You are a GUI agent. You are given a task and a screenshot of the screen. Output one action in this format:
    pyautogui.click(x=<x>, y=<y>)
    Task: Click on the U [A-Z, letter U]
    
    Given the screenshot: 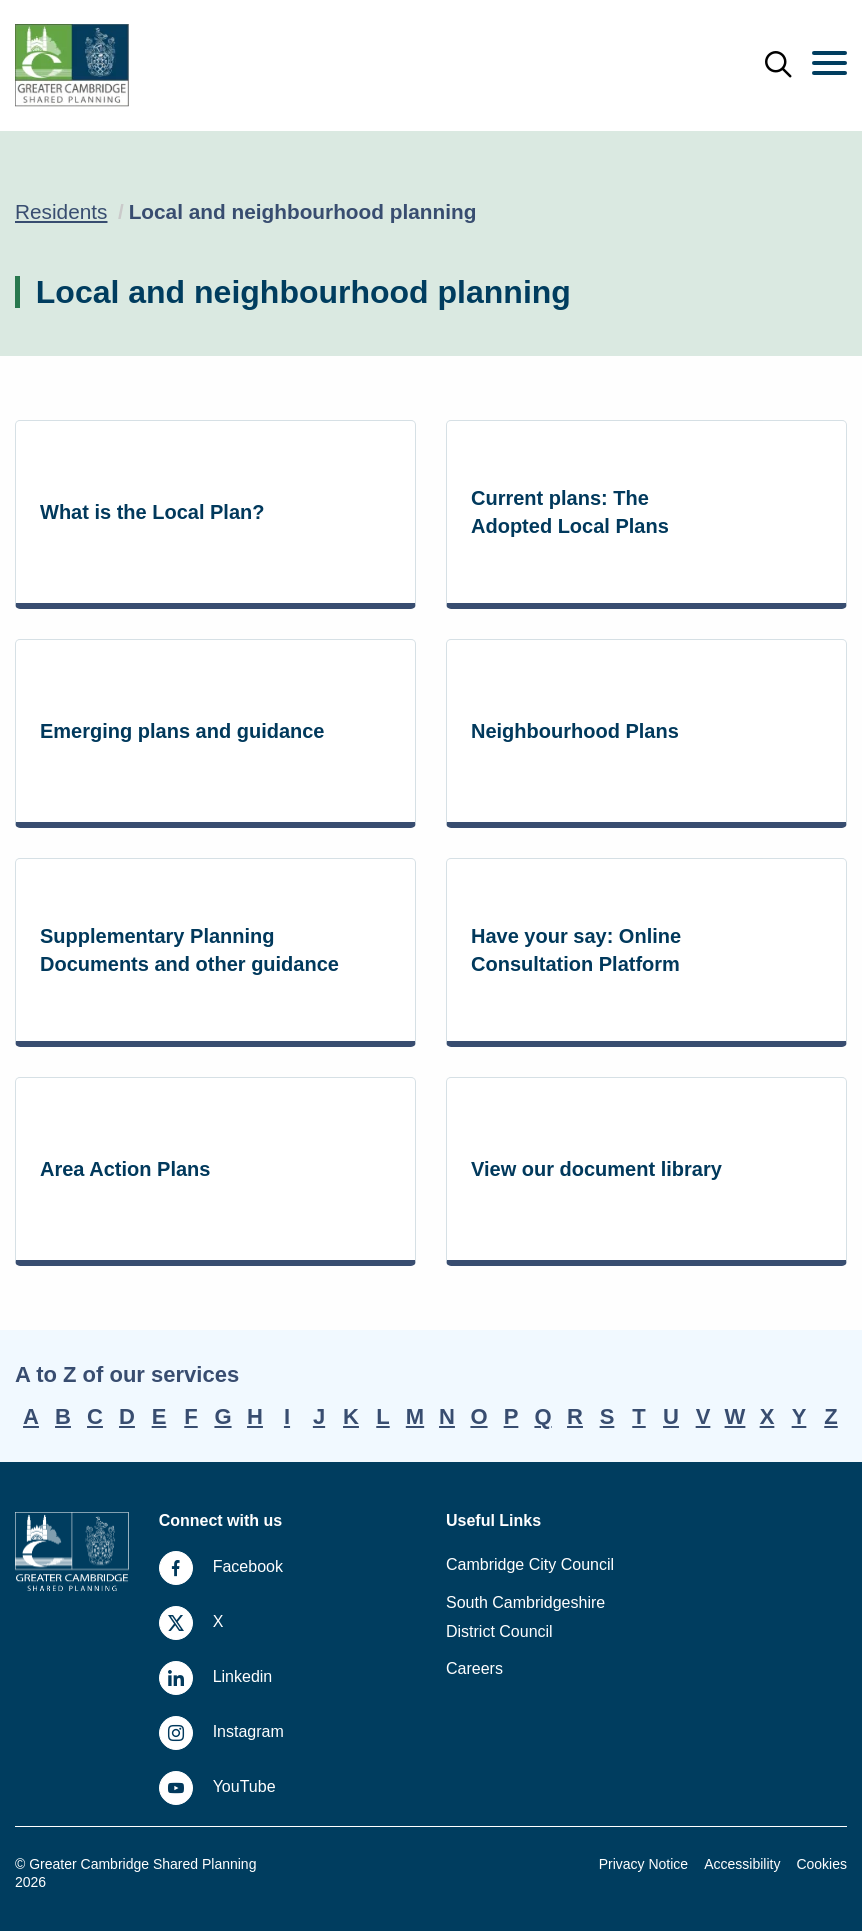 What is the action you would take?
    pyautogui.click(x=671, y=1416)
    